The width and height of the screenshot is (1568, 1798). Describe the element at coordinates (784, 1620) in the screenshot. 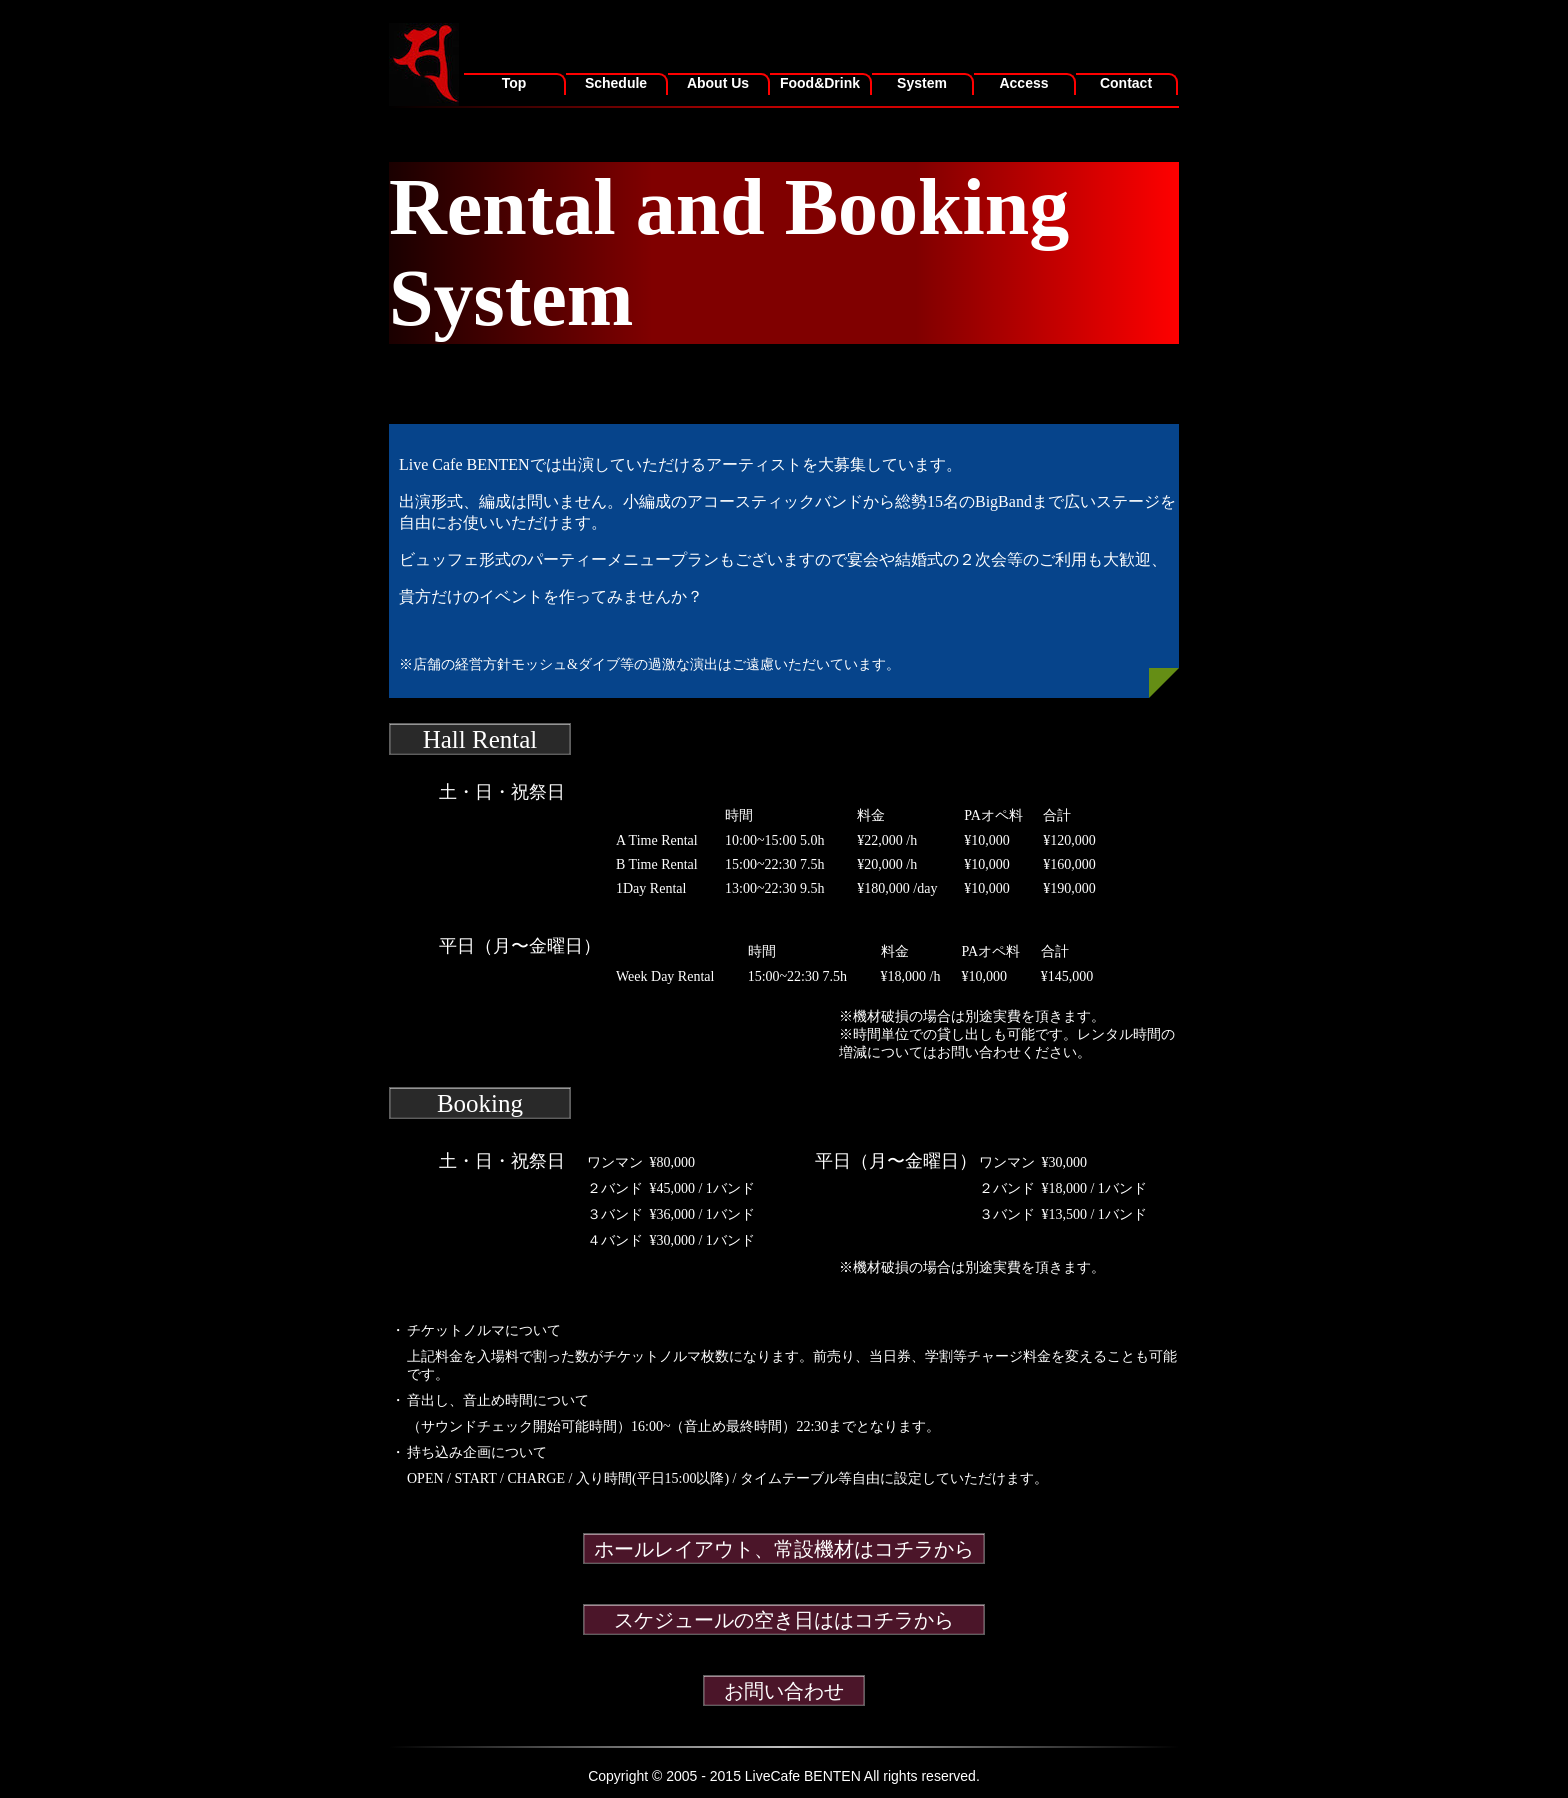

I see `スケジュールの空き日ははコチラから` at that location.